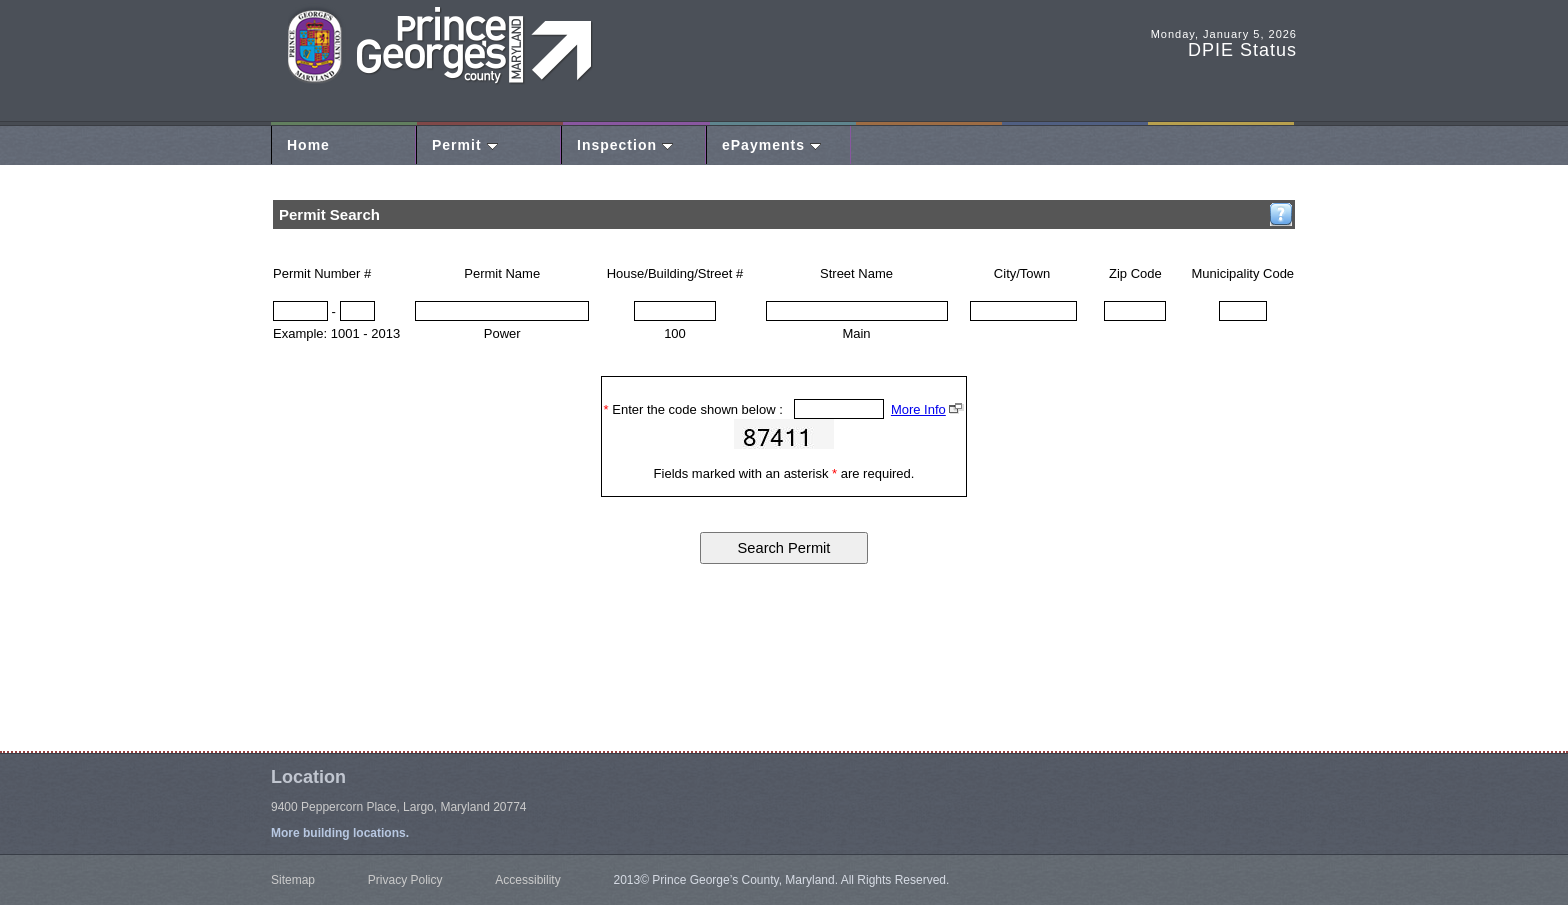 This screenshot has width=1568, height=905. I want to click on More Info, so click(918, 409).